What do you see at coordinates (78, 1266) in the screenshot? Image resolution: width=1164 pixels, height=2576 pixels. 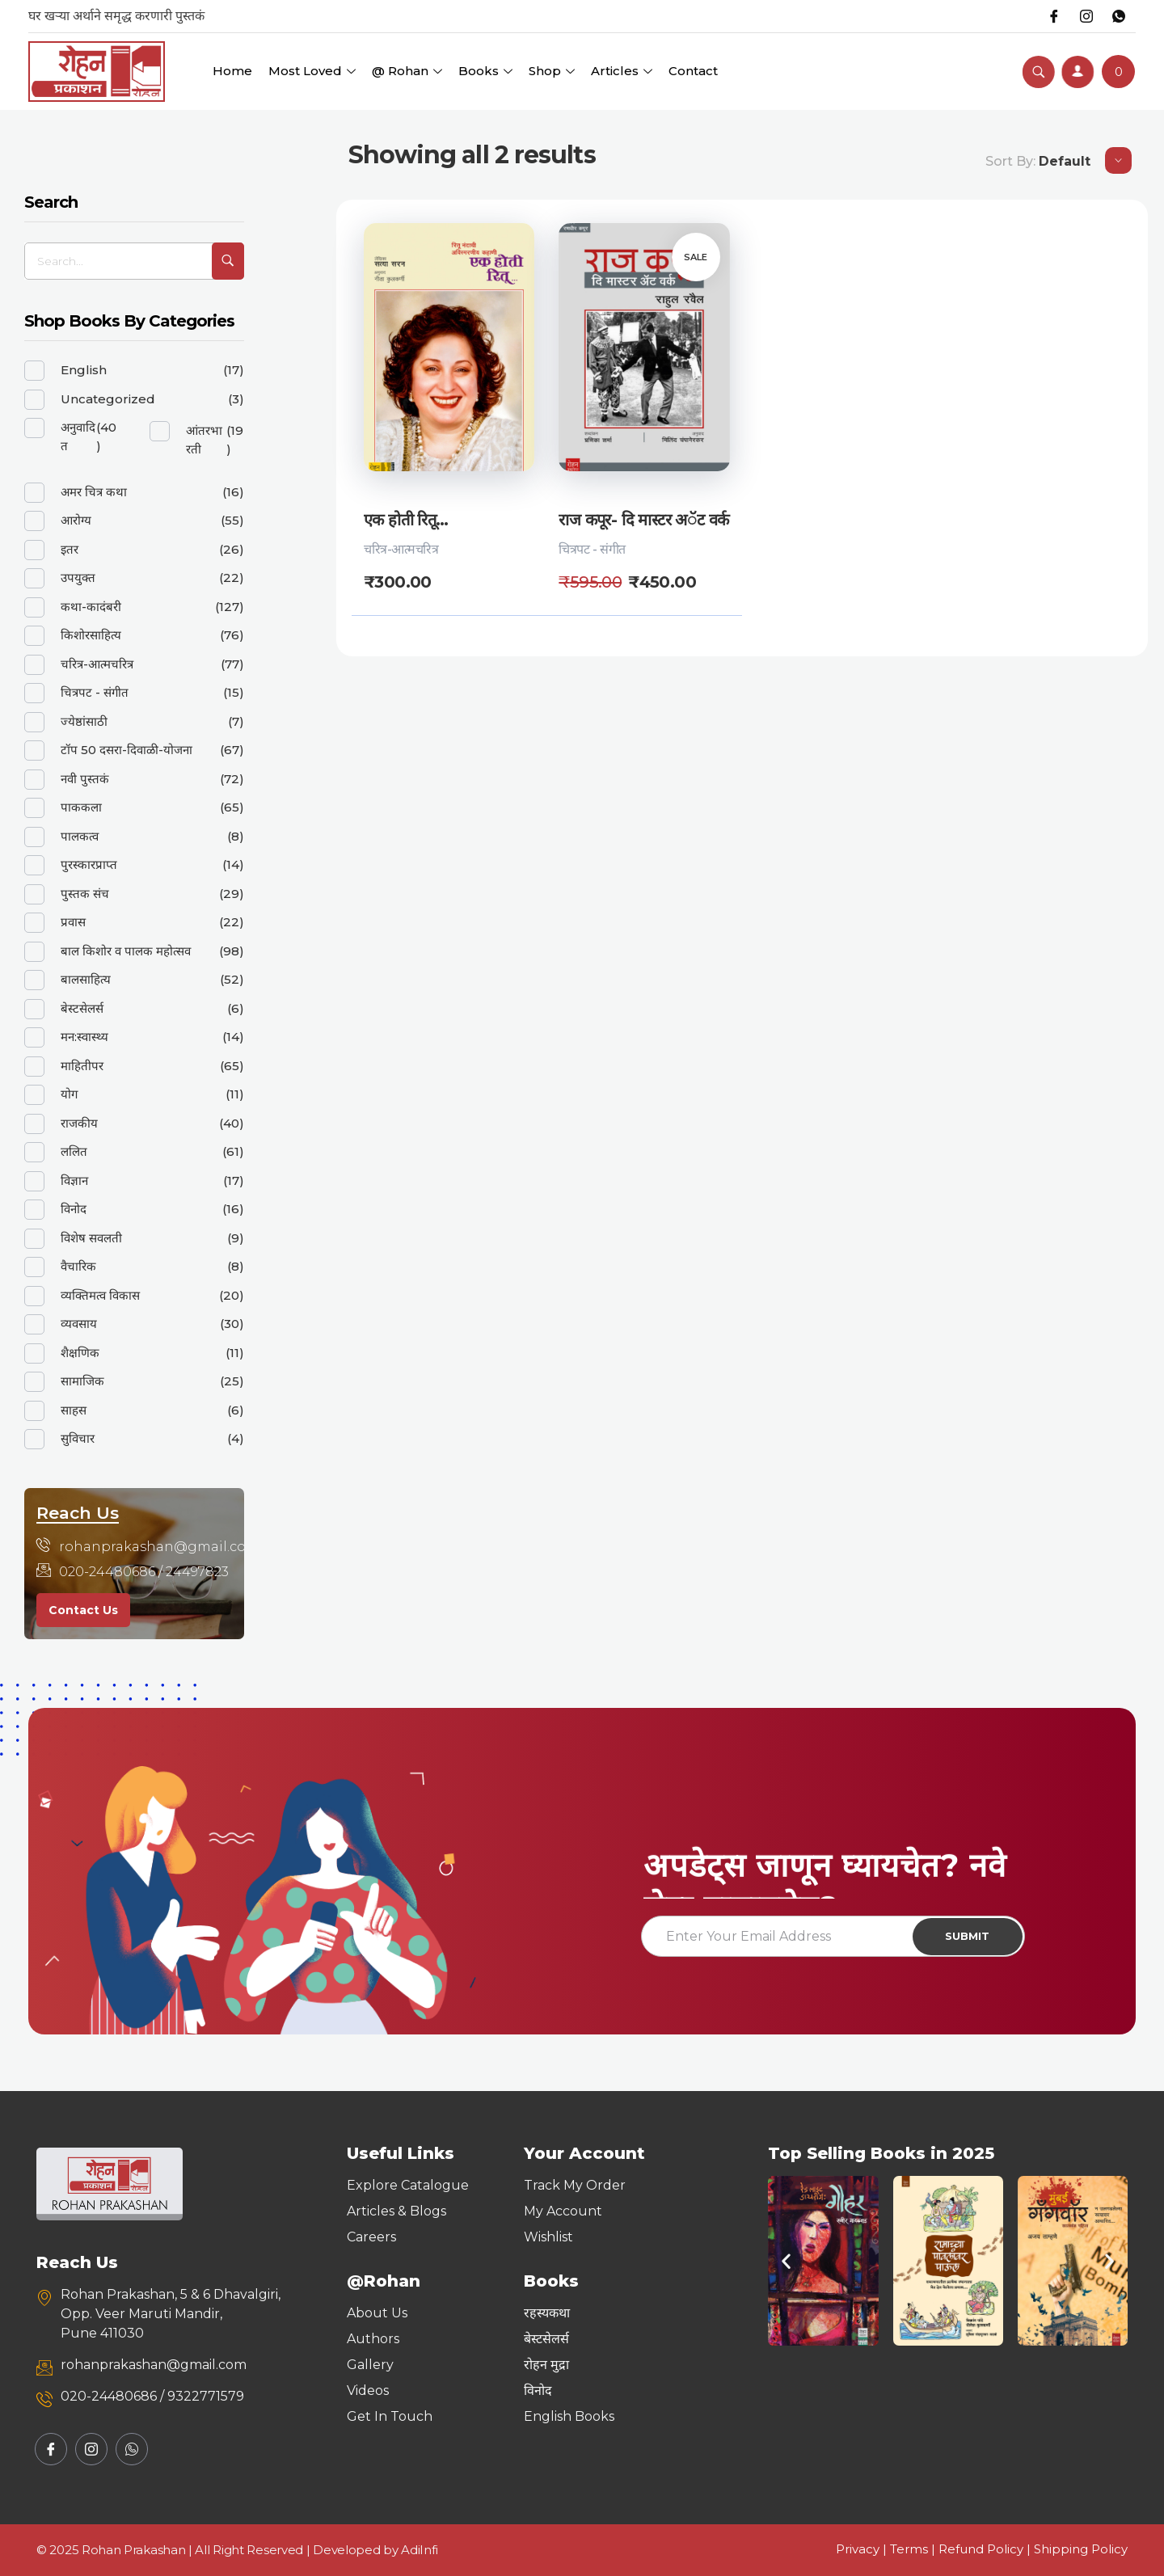 I see `वैचारिक` at bounding box center [78, 1266].